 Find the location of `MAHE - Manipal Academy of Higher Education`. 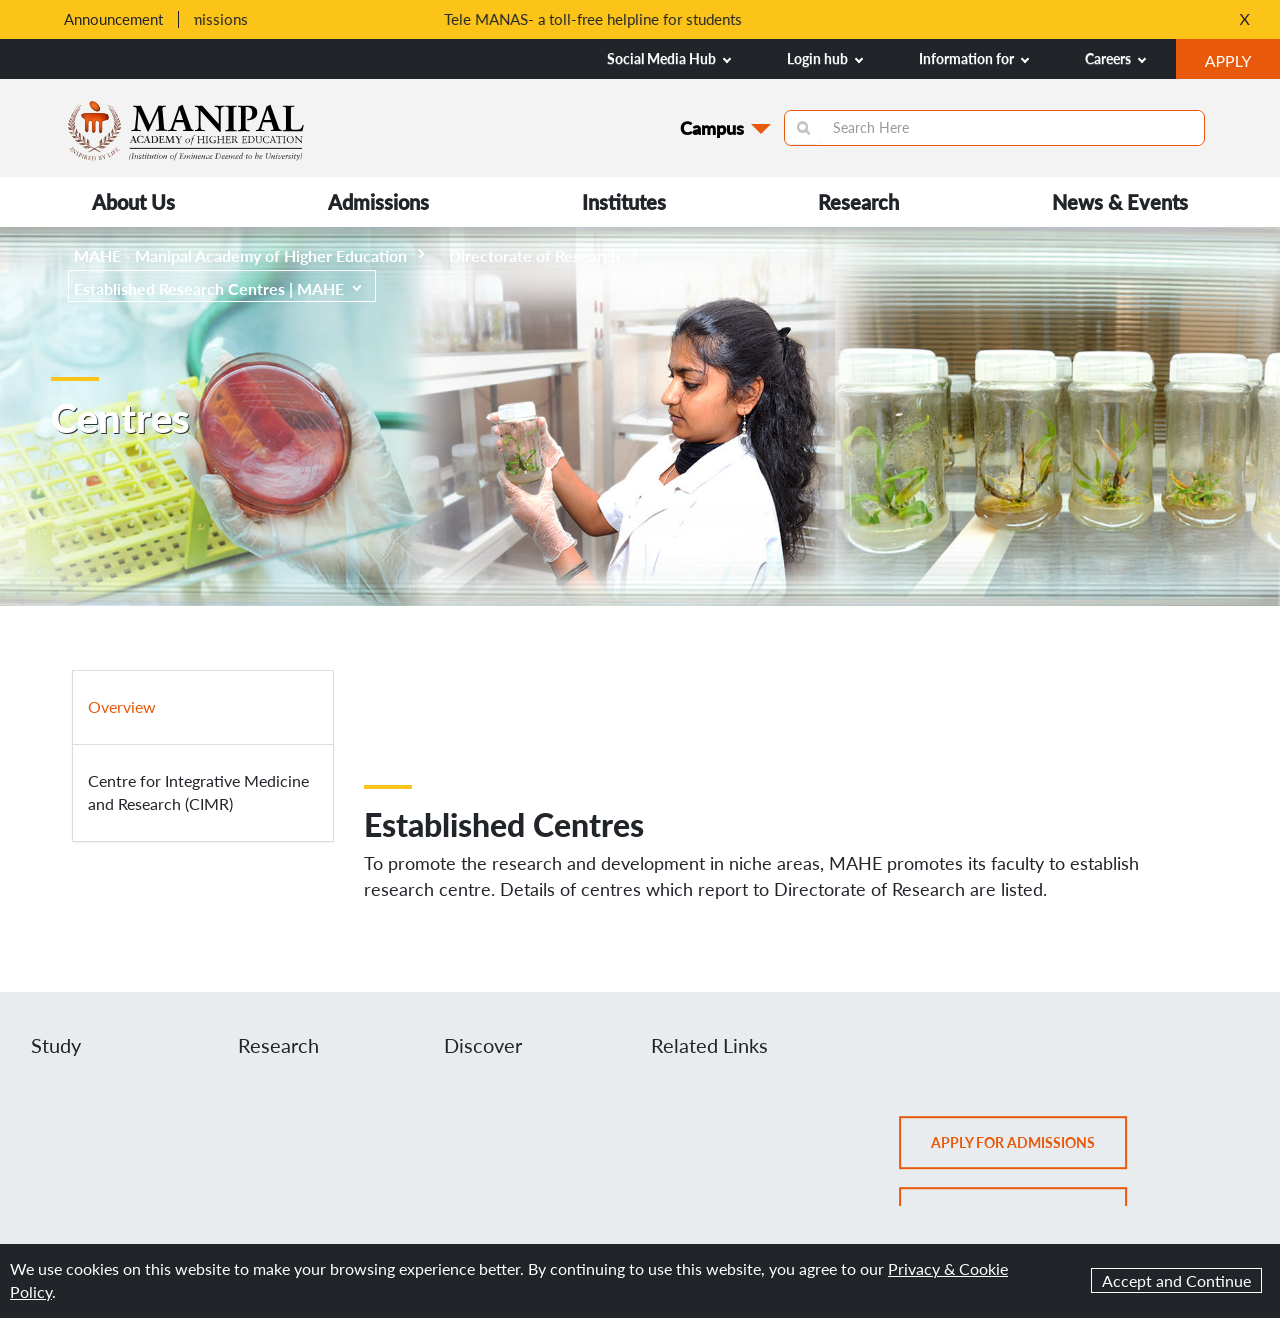

MAHE - Manipal Academy of Higher Education is located at coordinates (249, 255).